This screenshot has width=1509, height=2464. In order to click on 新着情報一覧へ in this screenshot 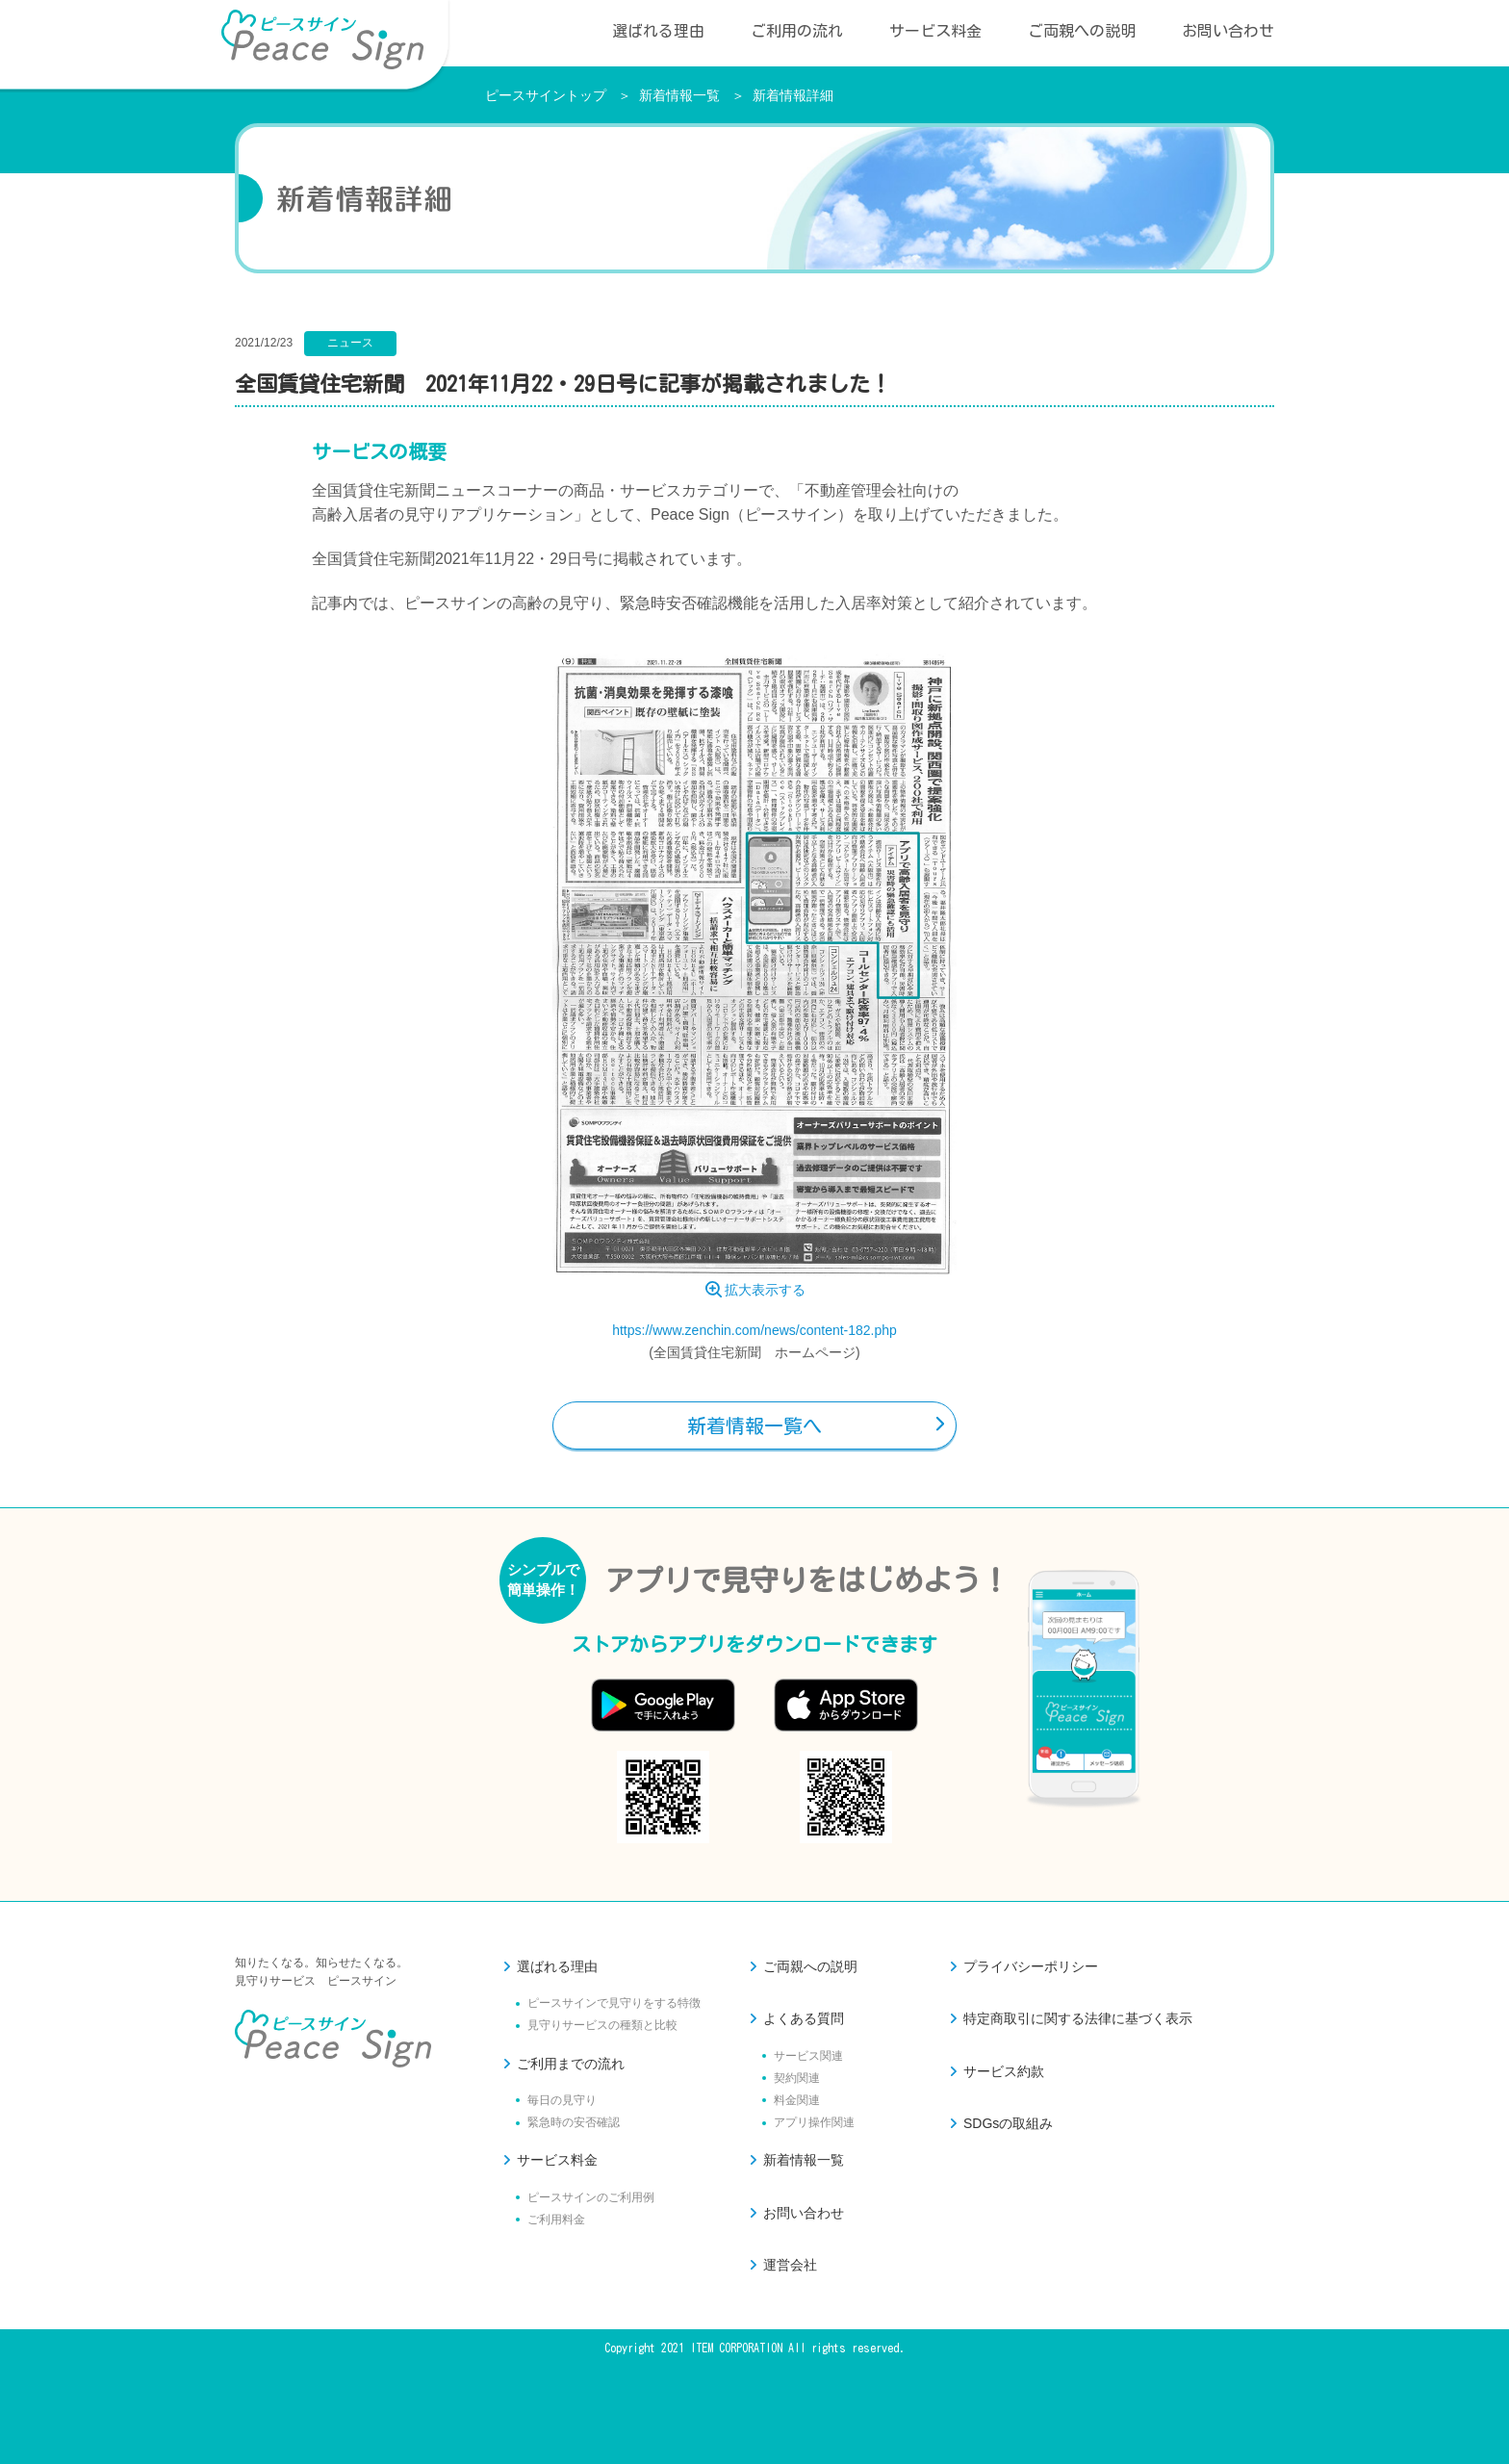, I will do `click(754, 1425)`.